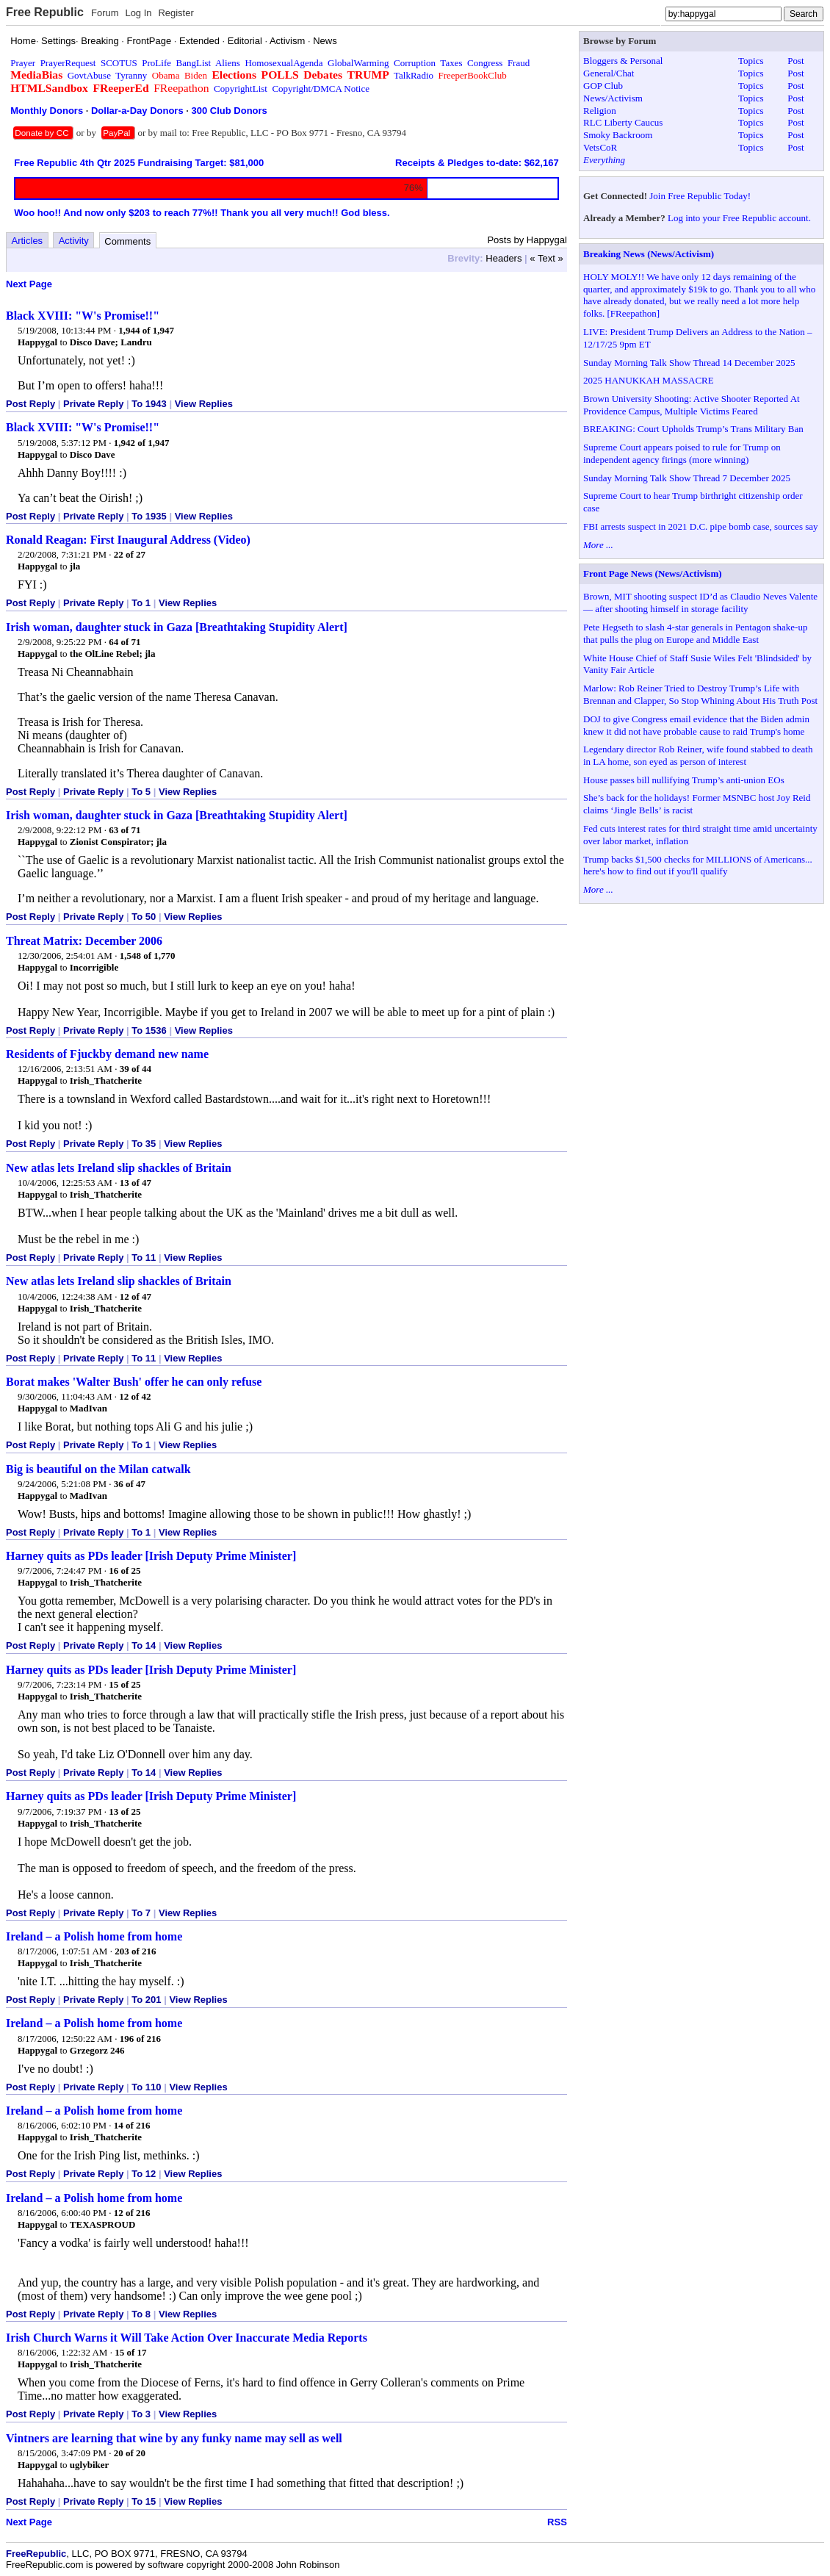 The width and height of the screenshot is (830, 2576). I want to click on Front Page News (News/Activism), so click(652, 573).